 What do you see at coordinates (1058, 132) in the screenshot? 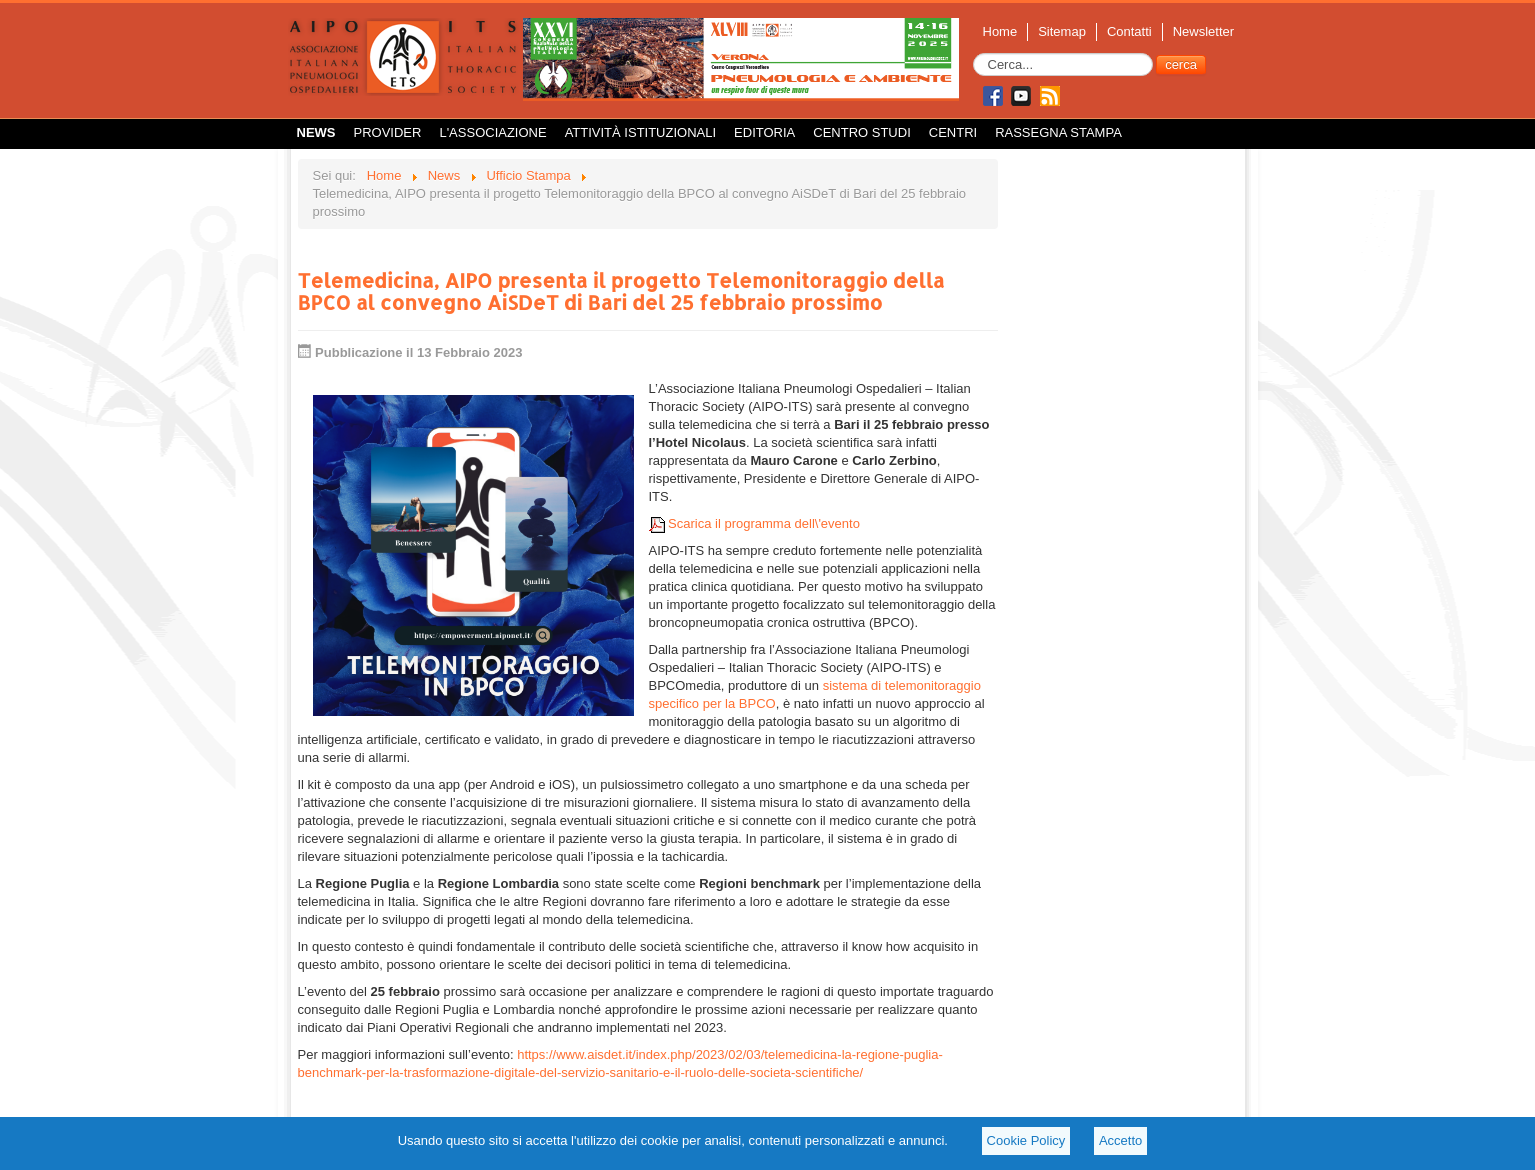
I see `Rassegna Stampa` at bounding box center [1058, 132].